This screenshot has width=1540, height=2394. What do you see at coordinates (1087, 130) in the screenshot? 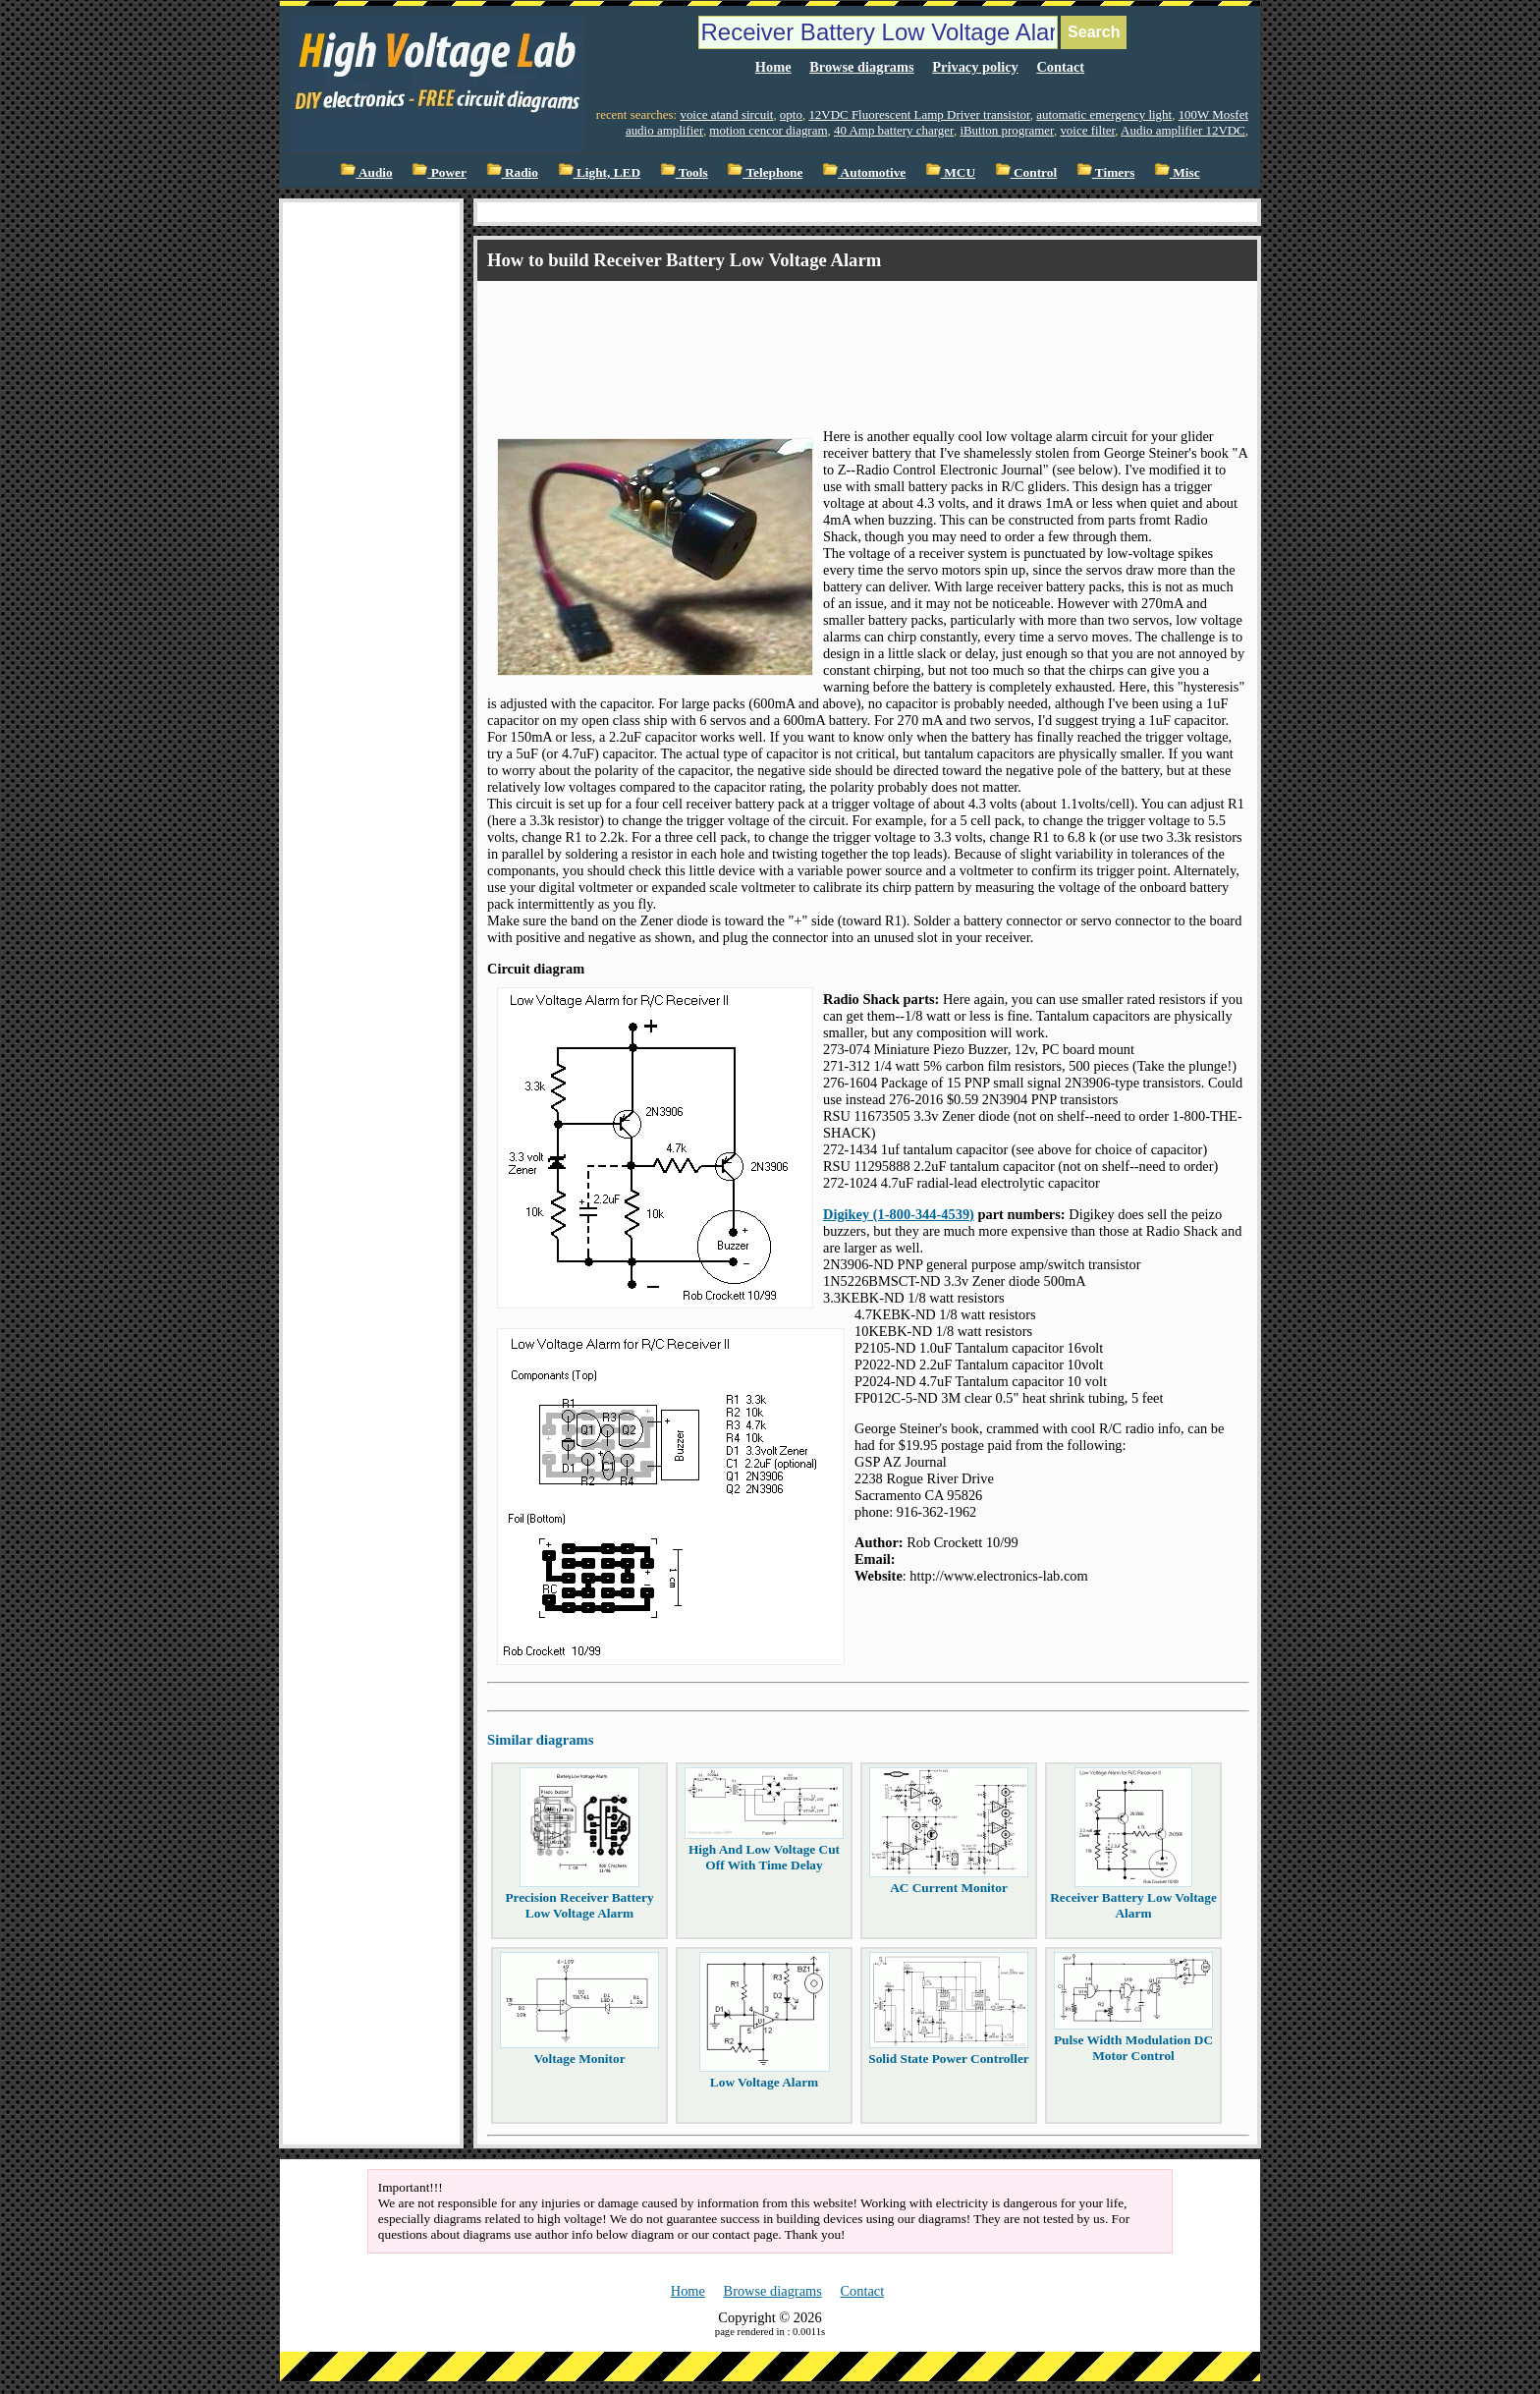
I see `voice filter` at bounding box center [1087, 130].